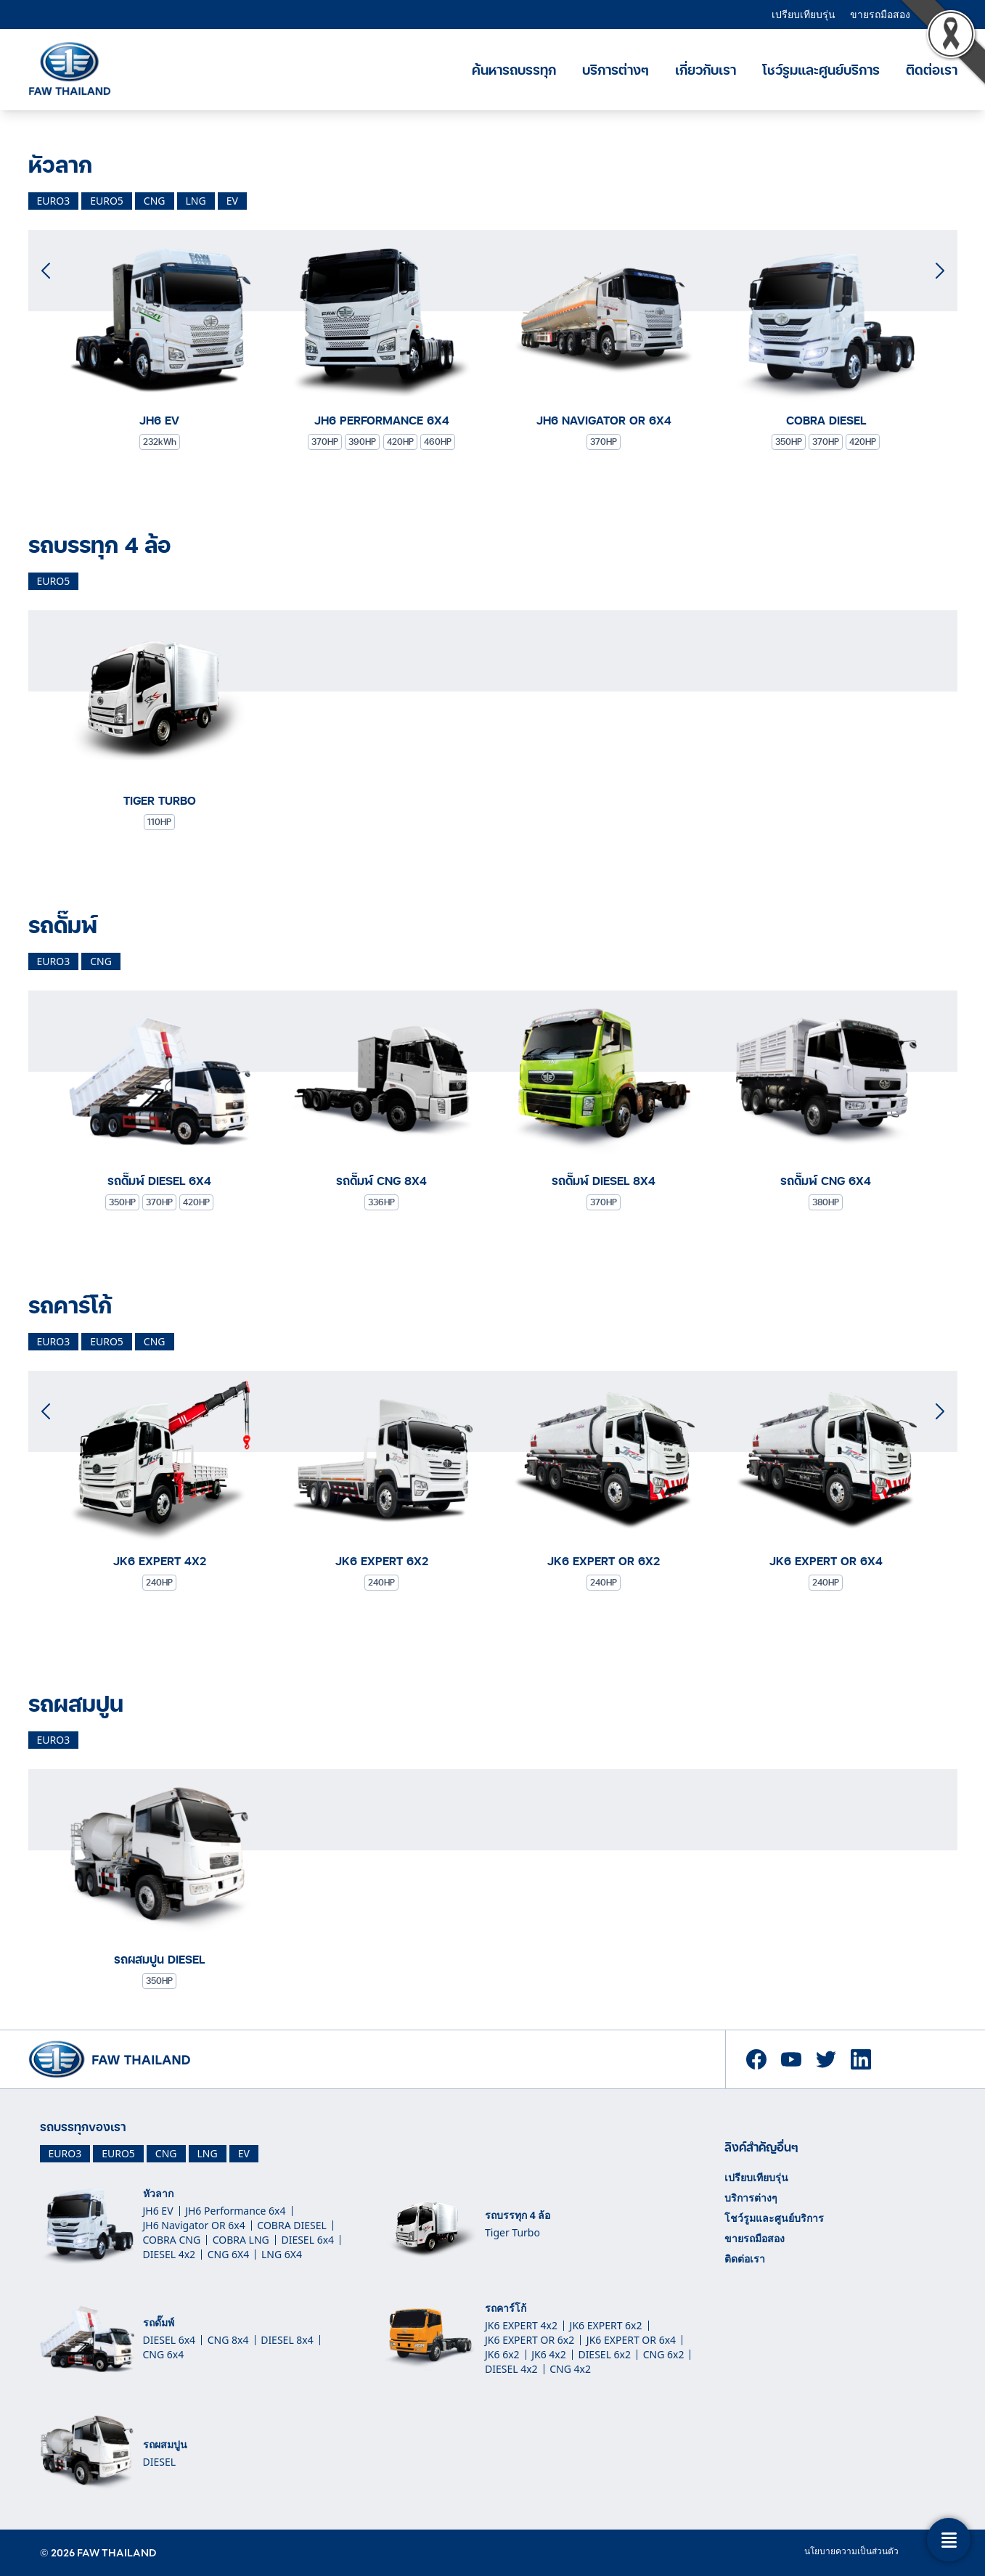 The height and width of the screenshot is (2576, 985). What do you see at coordinates (244, 2153) in the screenshot?
I see `EV` at bounding box center [244, 2153].